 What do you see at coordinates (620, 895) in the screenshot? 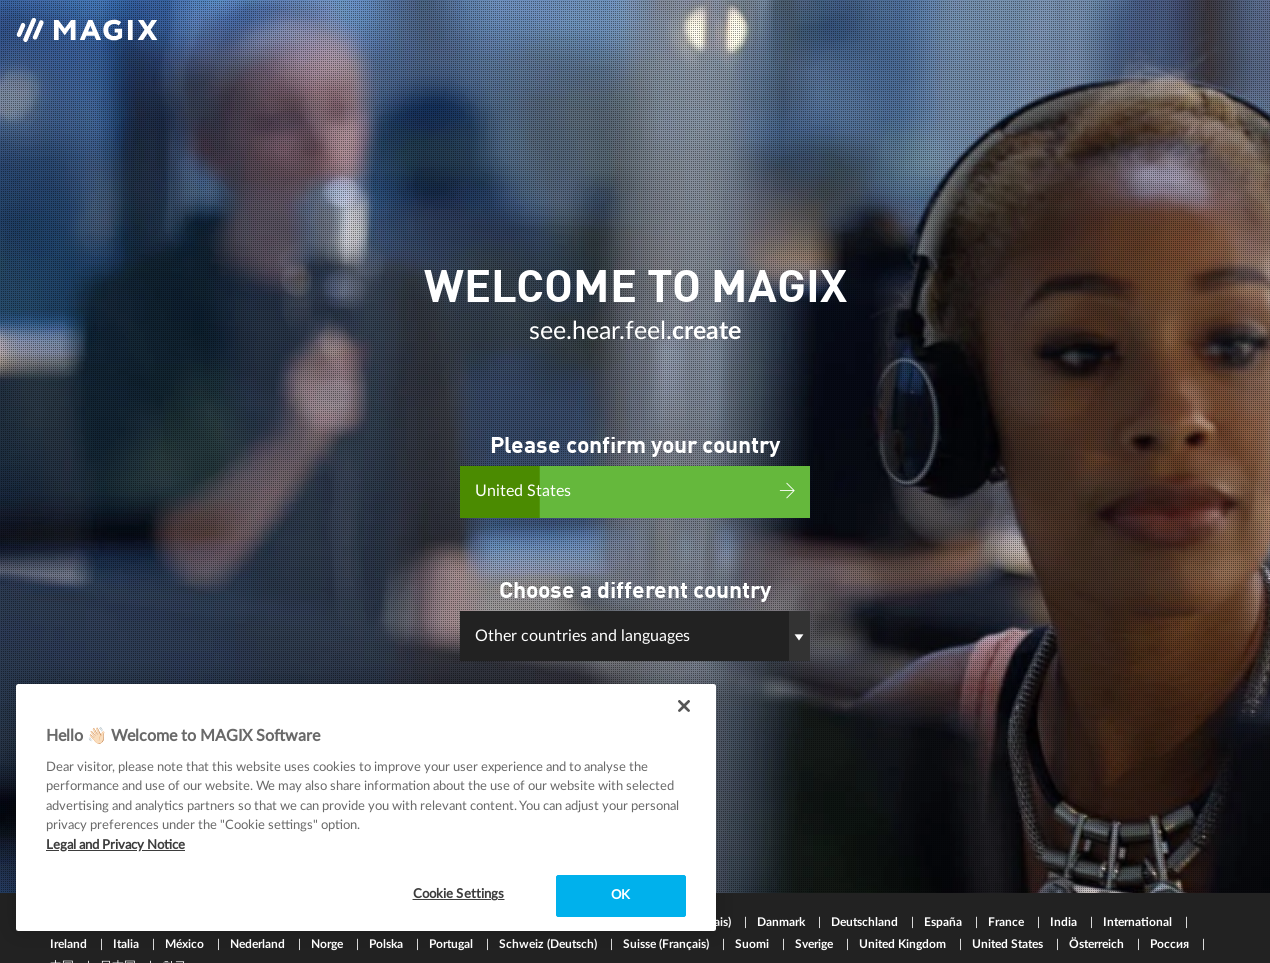
I see `OK` at bounding box center [620, 895].